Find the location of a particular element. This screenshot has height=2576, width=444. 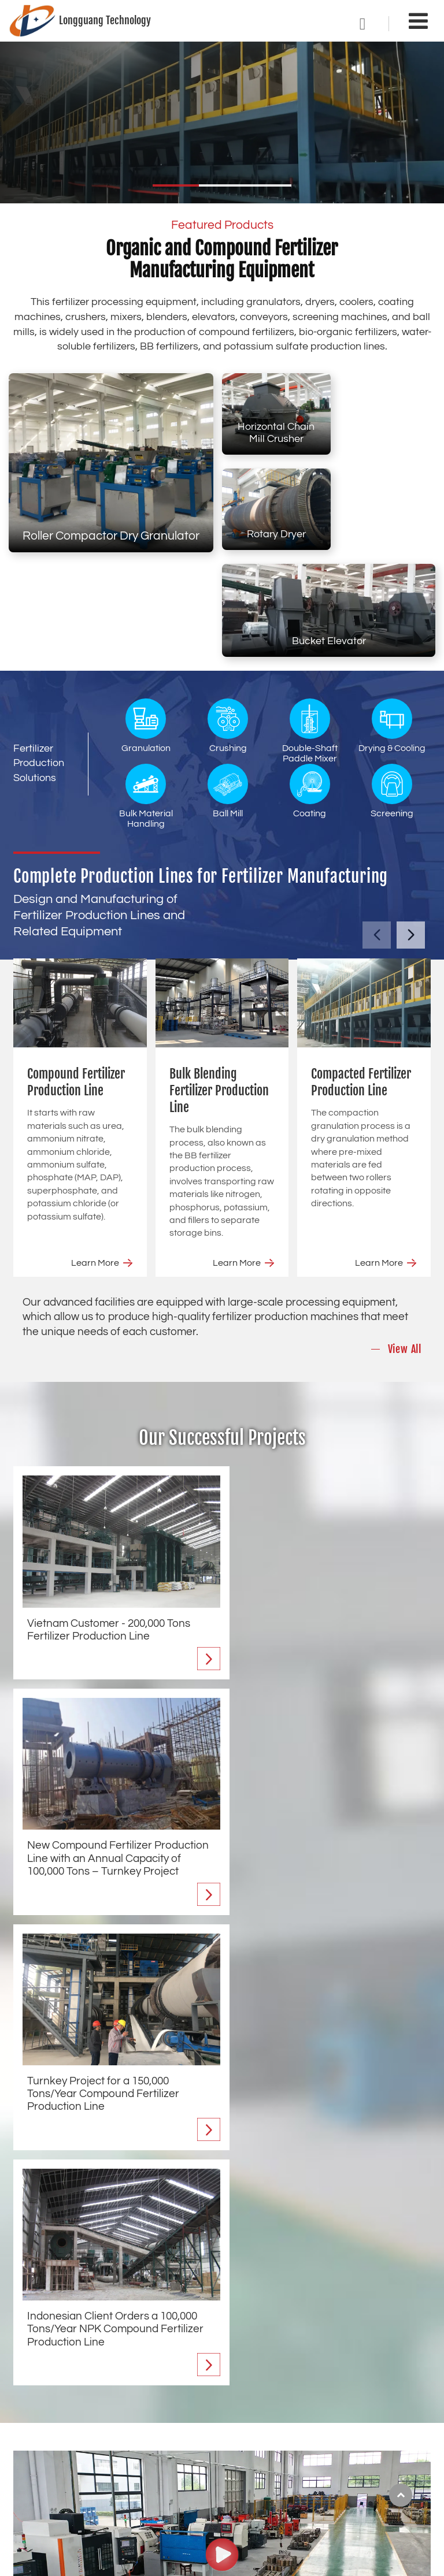

Bulk Blending Fertilizer Production Line is located at coordinates (219, 990).